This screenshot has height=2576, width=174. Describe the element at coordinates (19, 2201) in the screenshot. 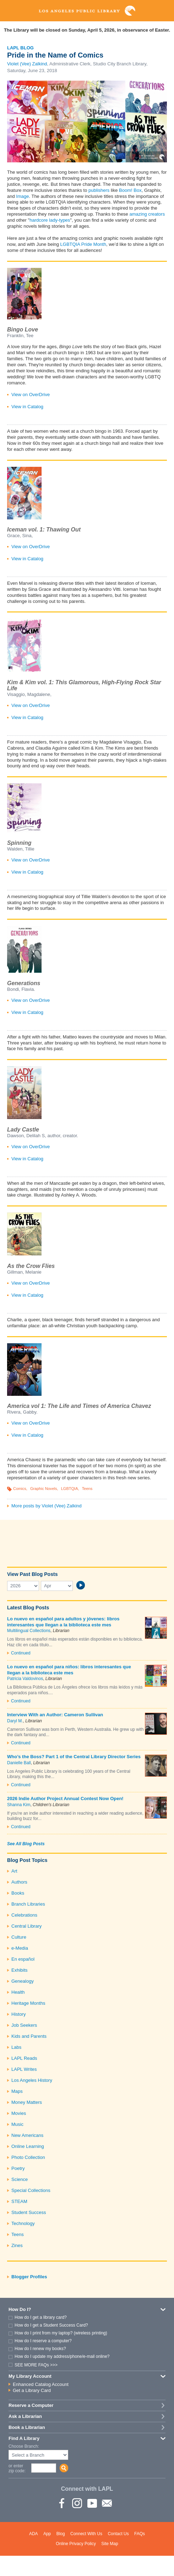

I see `STEAM` at that location.